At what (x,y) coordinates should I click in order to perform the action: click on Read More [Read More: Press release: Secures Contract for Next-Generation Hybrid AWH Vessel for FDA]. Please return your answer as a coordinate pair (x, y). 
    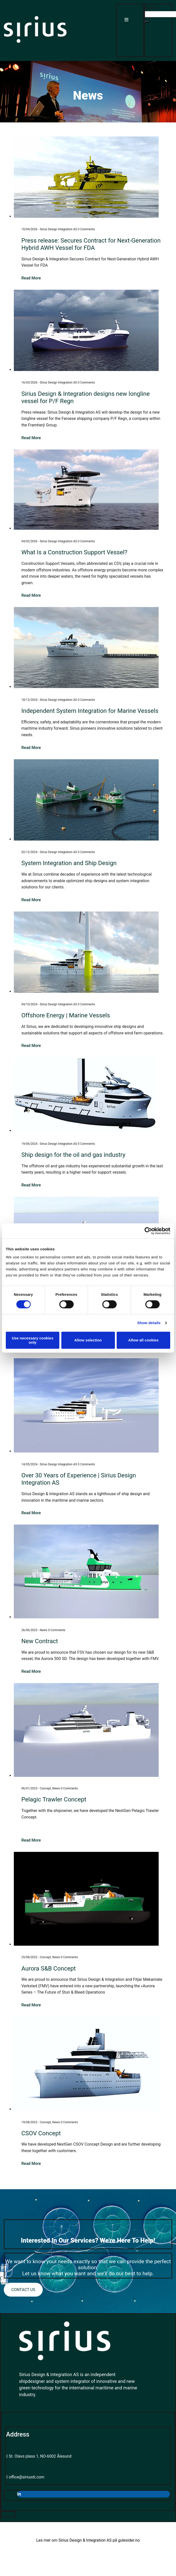
    Looking at the image, I should click on (31, 278).